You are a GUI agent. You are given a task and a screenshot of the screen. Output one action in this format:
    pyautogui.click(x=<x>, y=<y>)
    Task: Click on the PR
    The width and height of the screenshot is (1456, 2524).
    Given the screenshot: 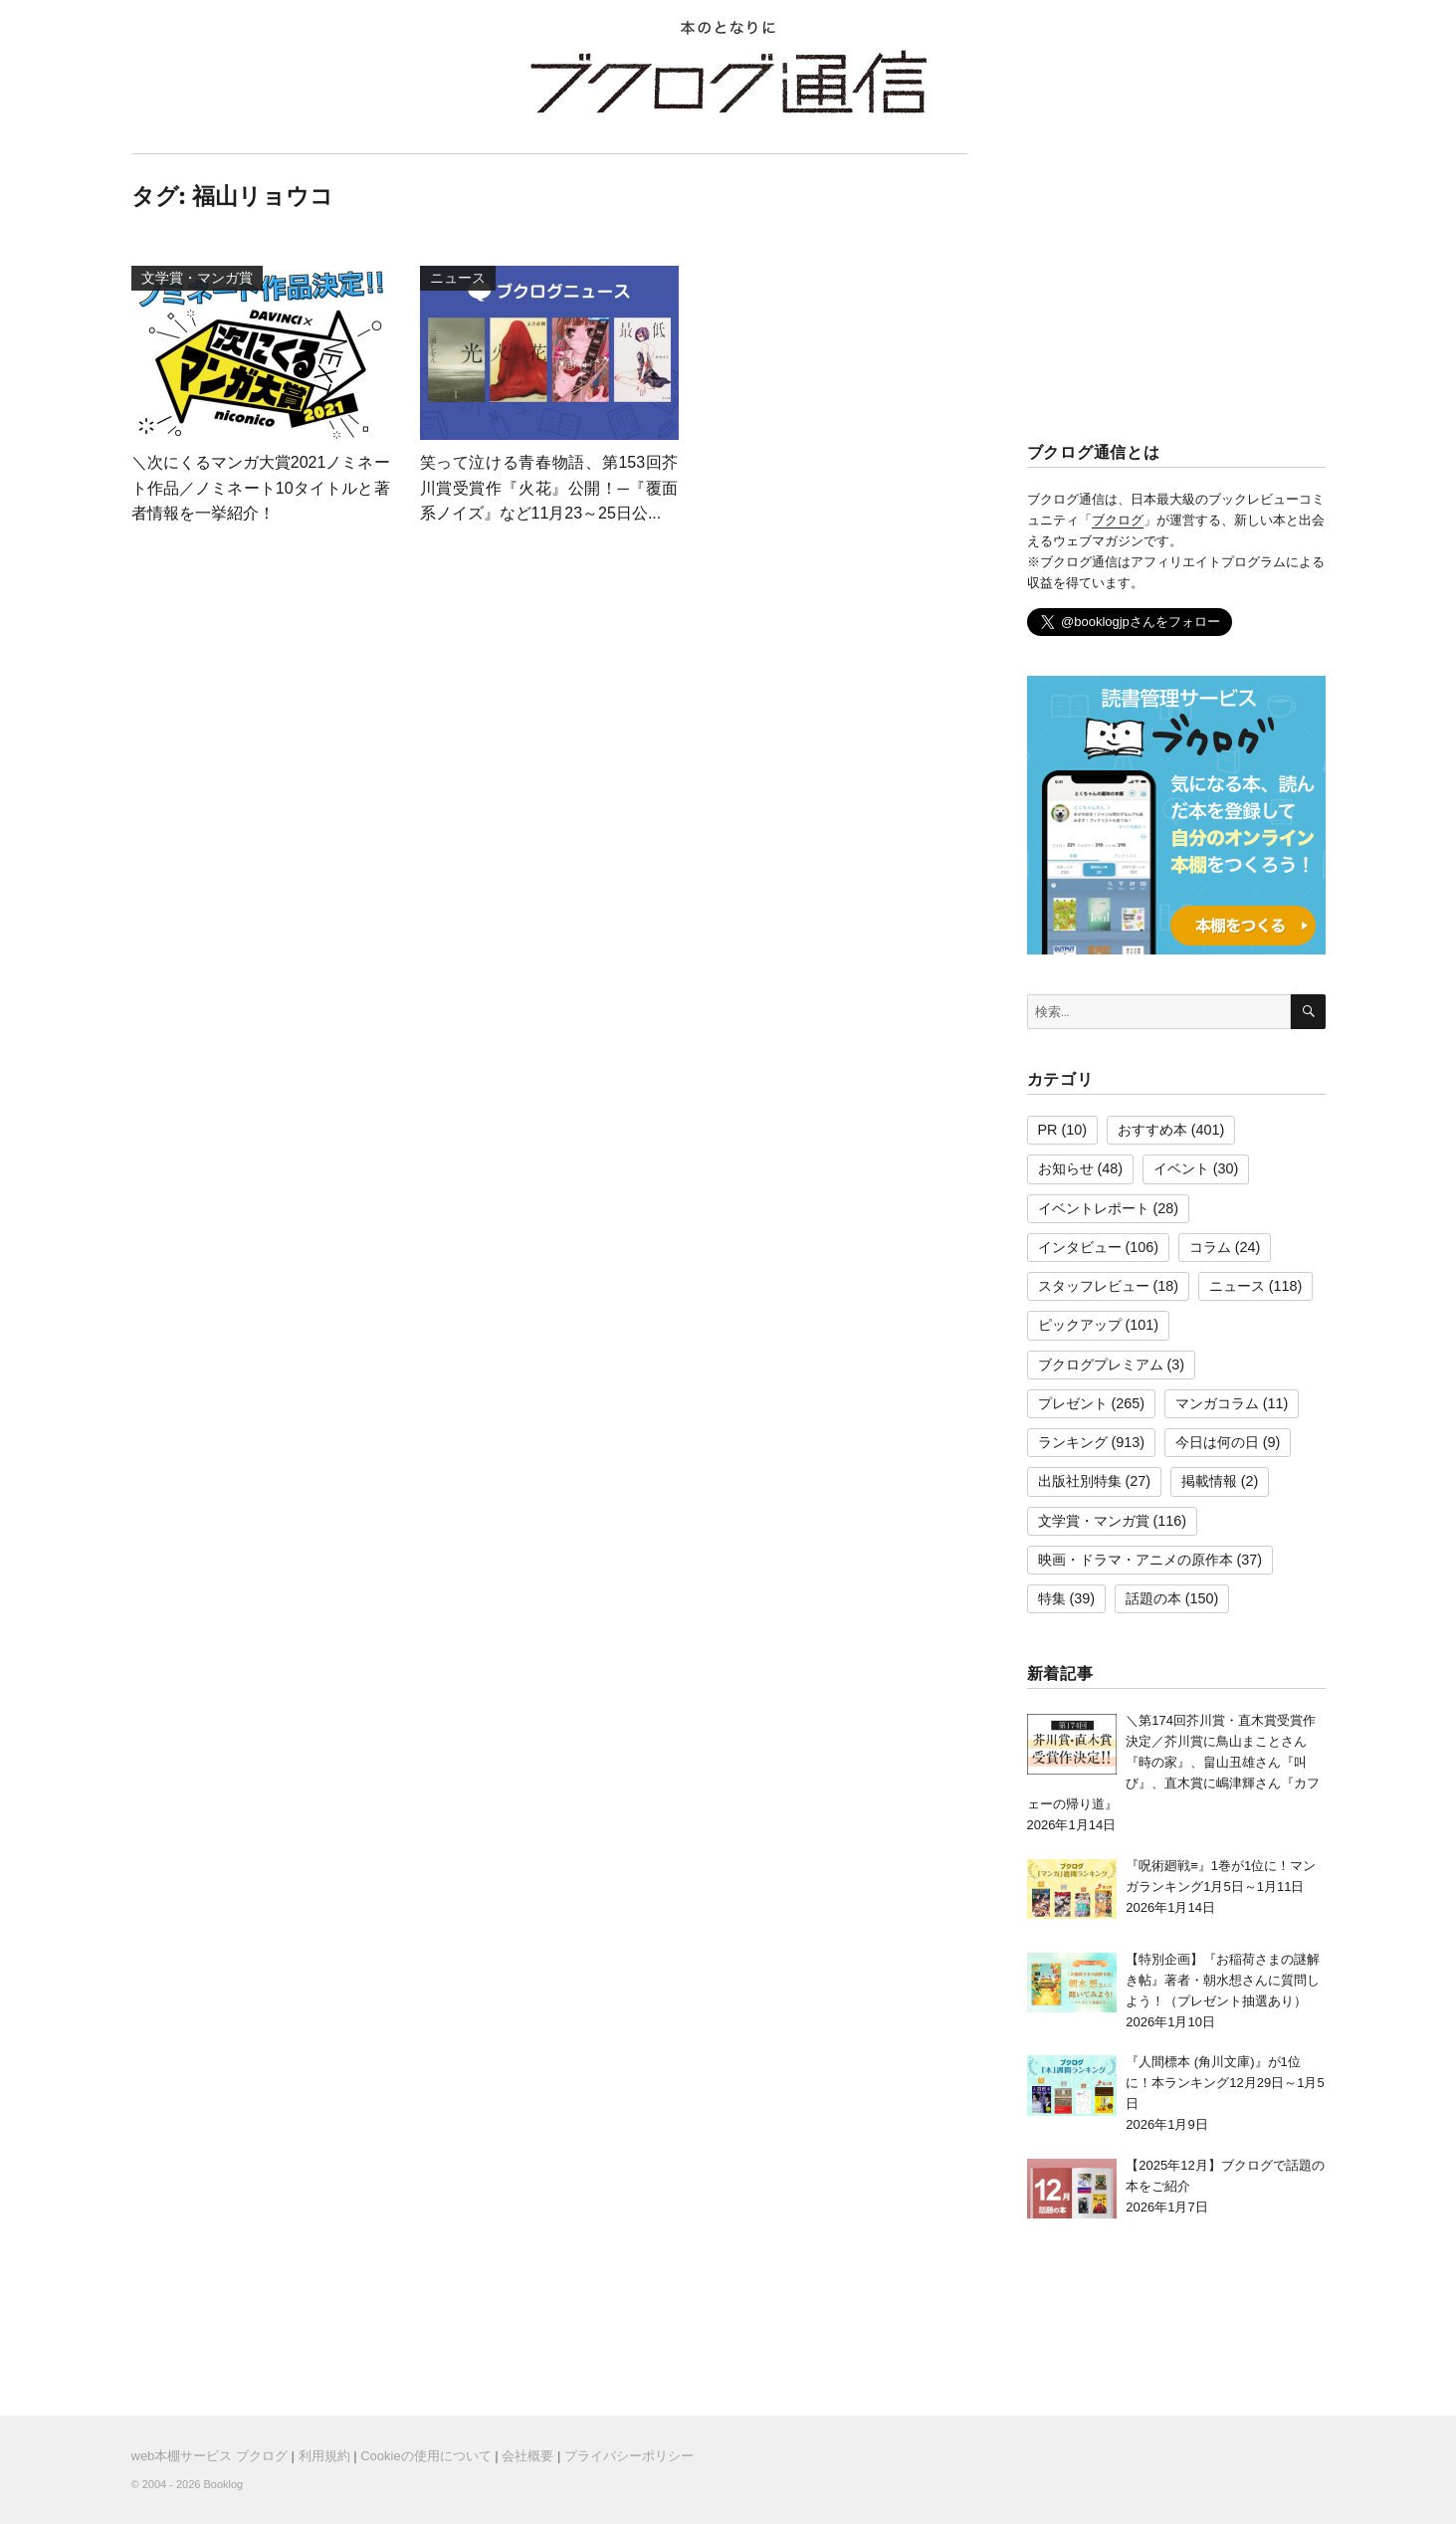 What is the action you would take?
    pyautogui.click(x=1048, y=1130)
    